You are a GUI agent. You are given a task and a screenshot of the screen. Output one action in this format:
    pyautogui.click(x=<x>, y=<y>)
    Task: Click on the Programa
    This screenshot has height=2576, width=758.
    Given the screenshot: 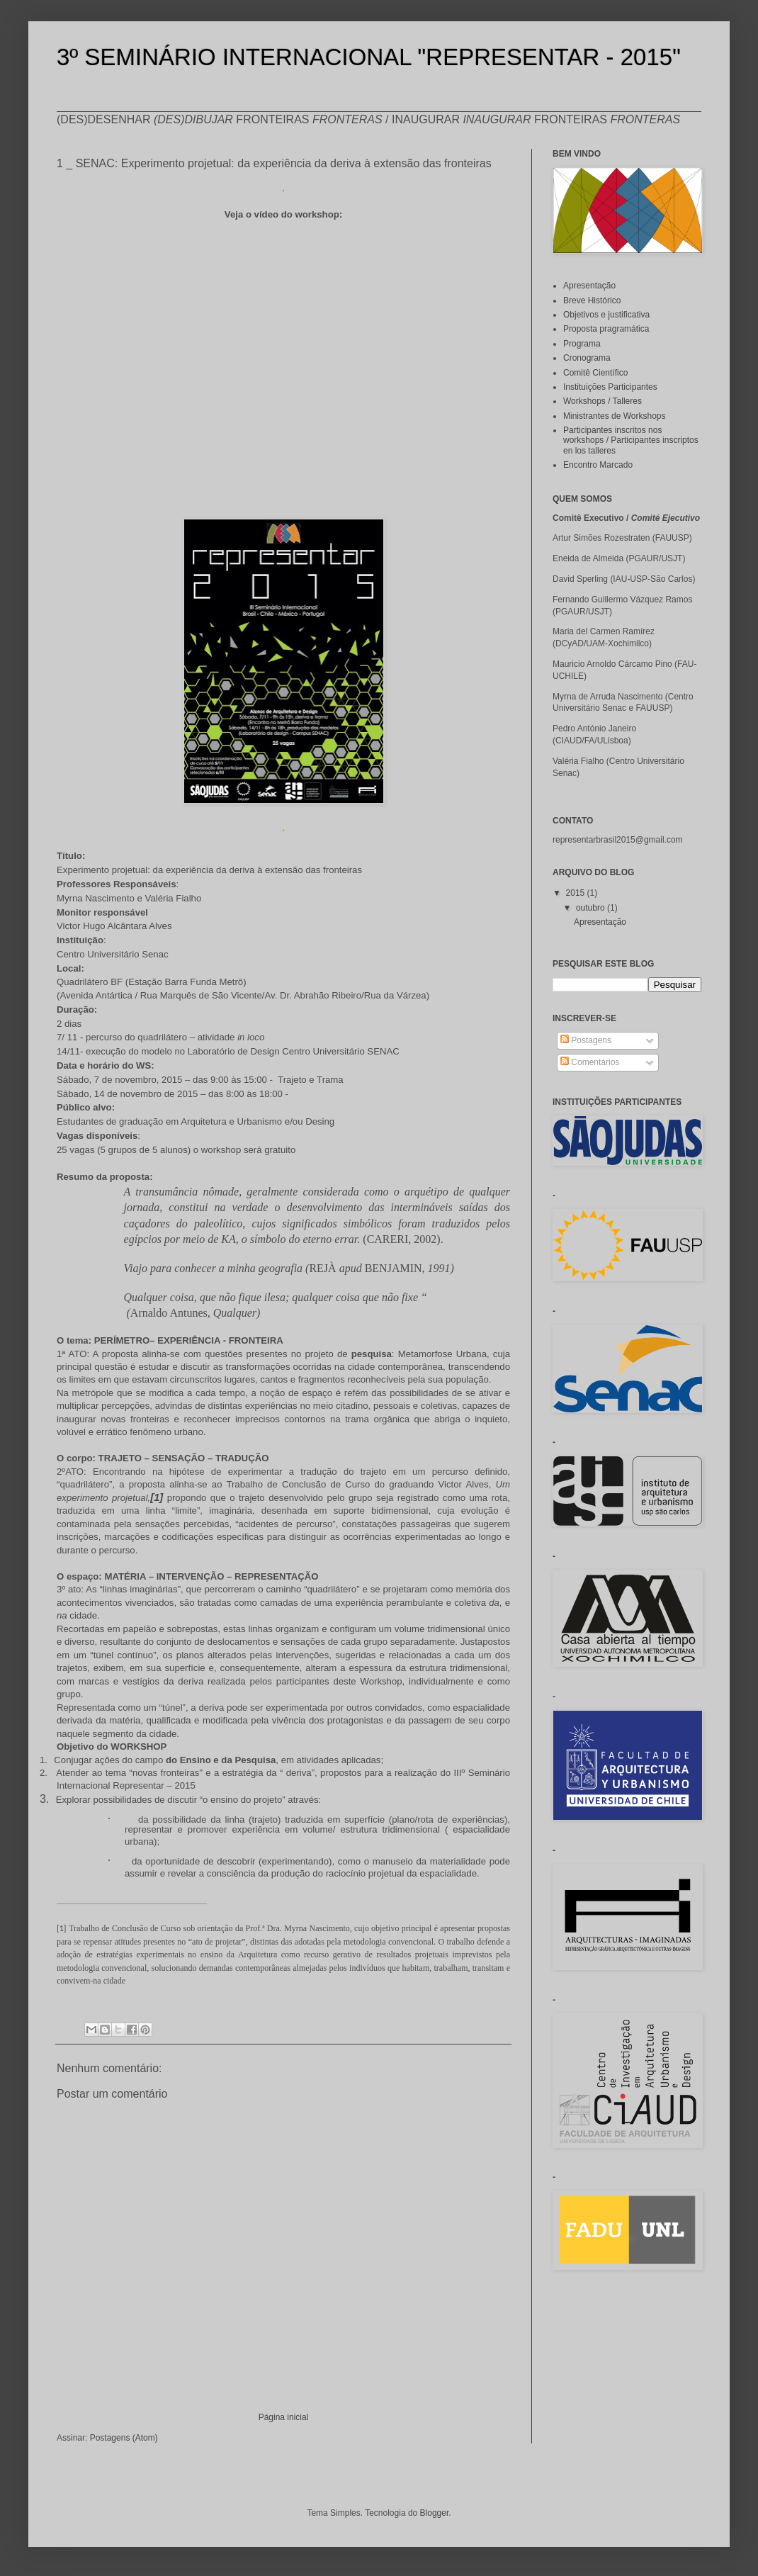 What is the action you would take?
    pyautogui.click(x=582, y=344)
    